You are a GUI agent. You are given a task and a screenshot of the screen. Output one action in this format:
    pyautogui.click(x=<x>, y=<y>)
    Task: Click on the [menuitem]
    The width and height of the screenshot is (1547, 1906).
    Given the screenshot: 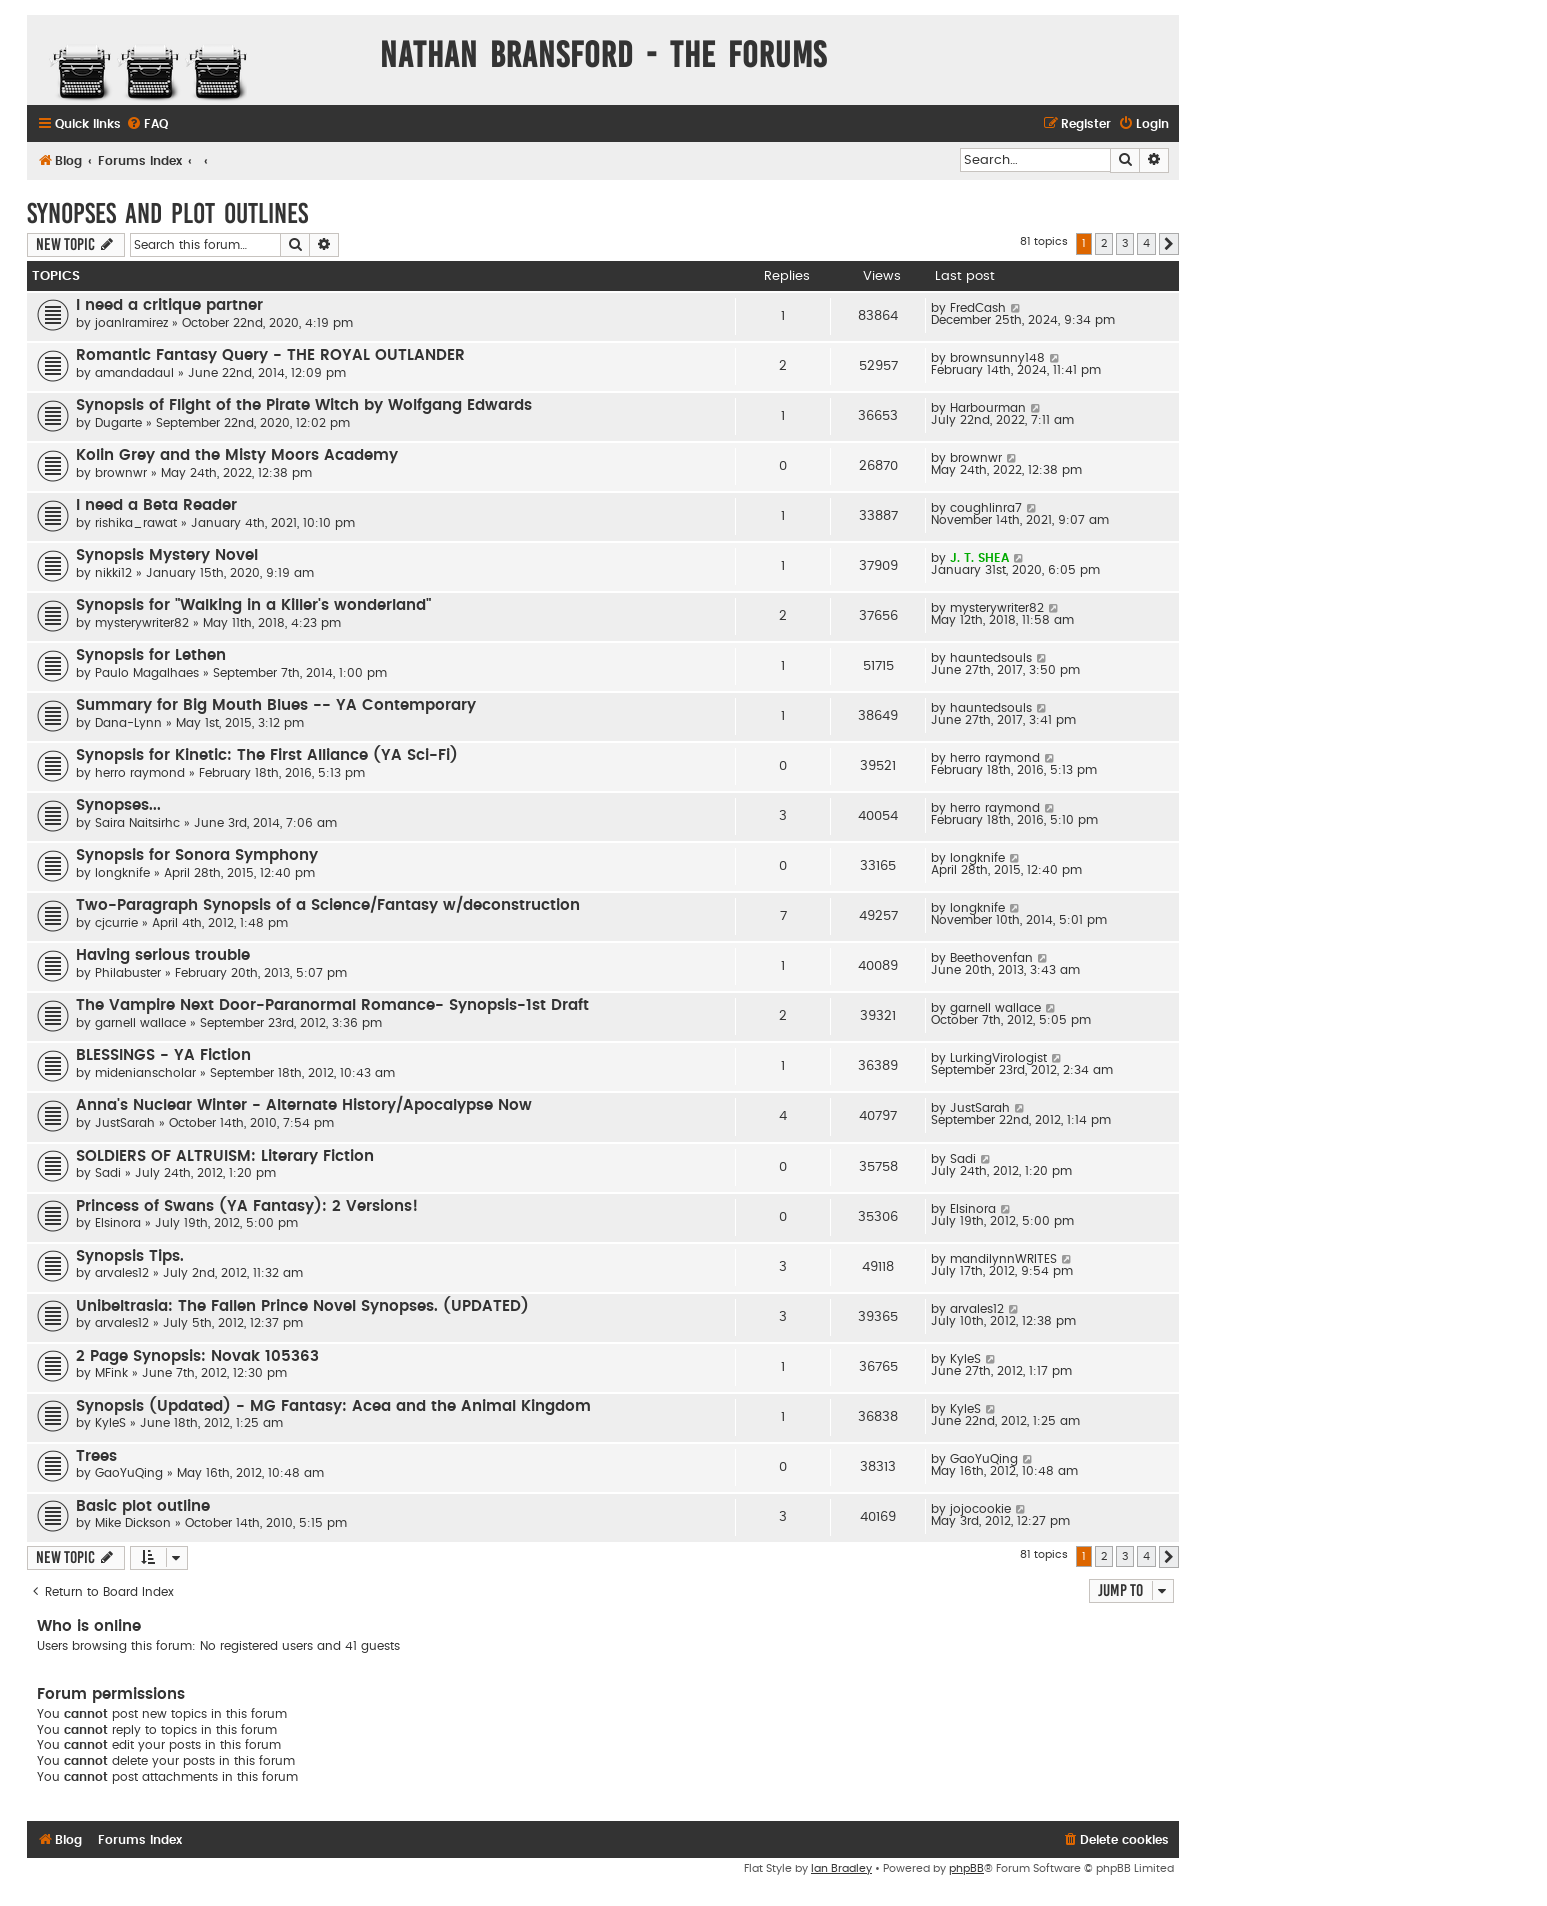 What is the action you would take?
    pyautogui.click(x=147, y=124)
    